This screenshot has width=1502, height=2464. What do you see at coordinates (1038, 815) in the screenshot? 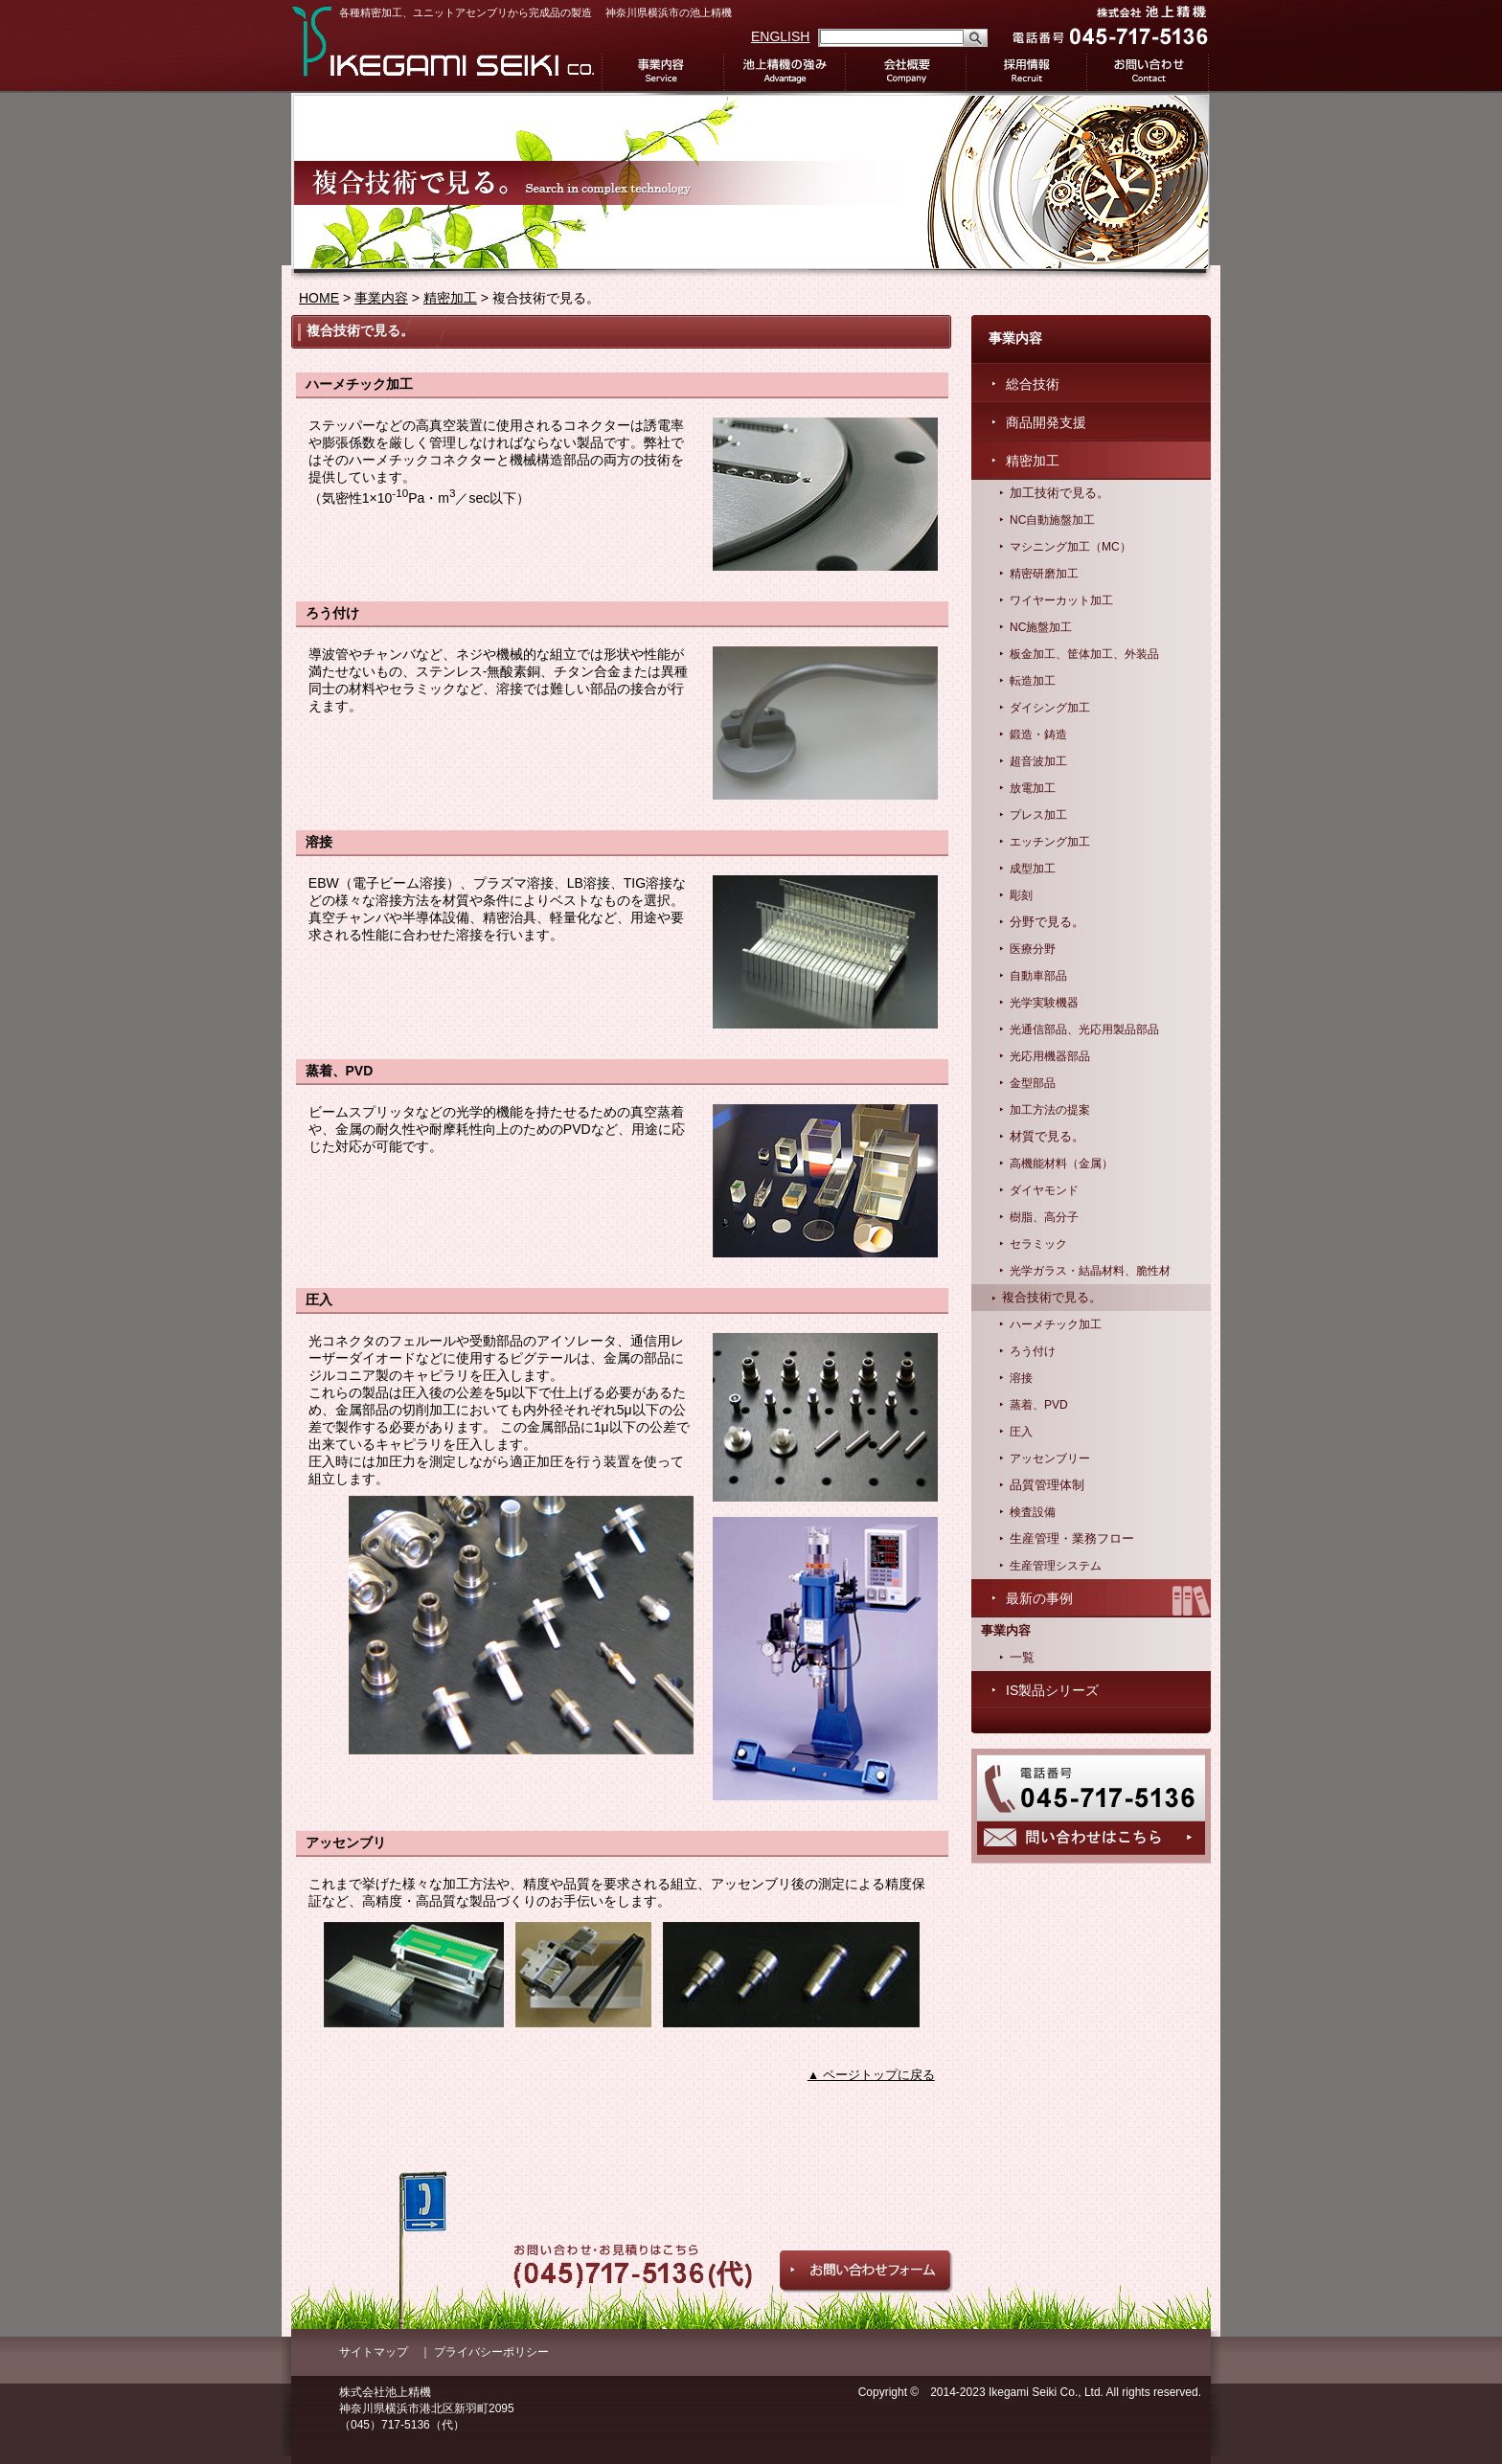
I see `プレス加工` at bounding box center [1038, 815].